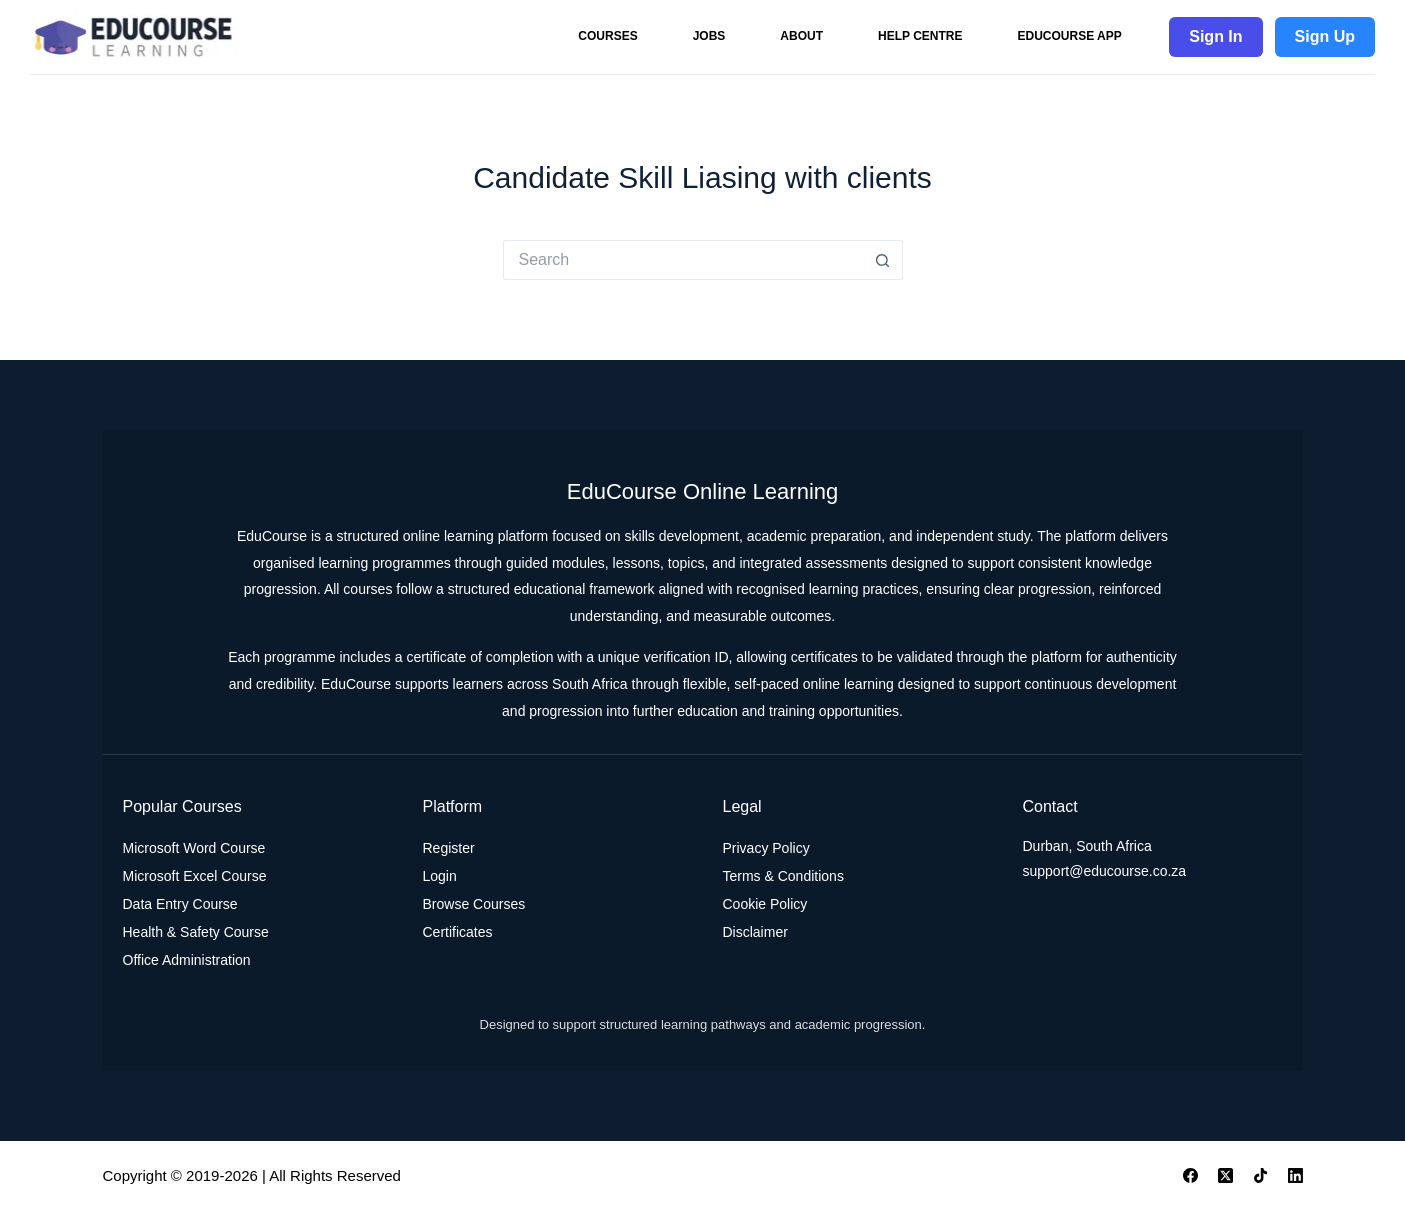 The image size is (1405, 1210). I want to click on [LinkedIn], so click(1295, 1175).